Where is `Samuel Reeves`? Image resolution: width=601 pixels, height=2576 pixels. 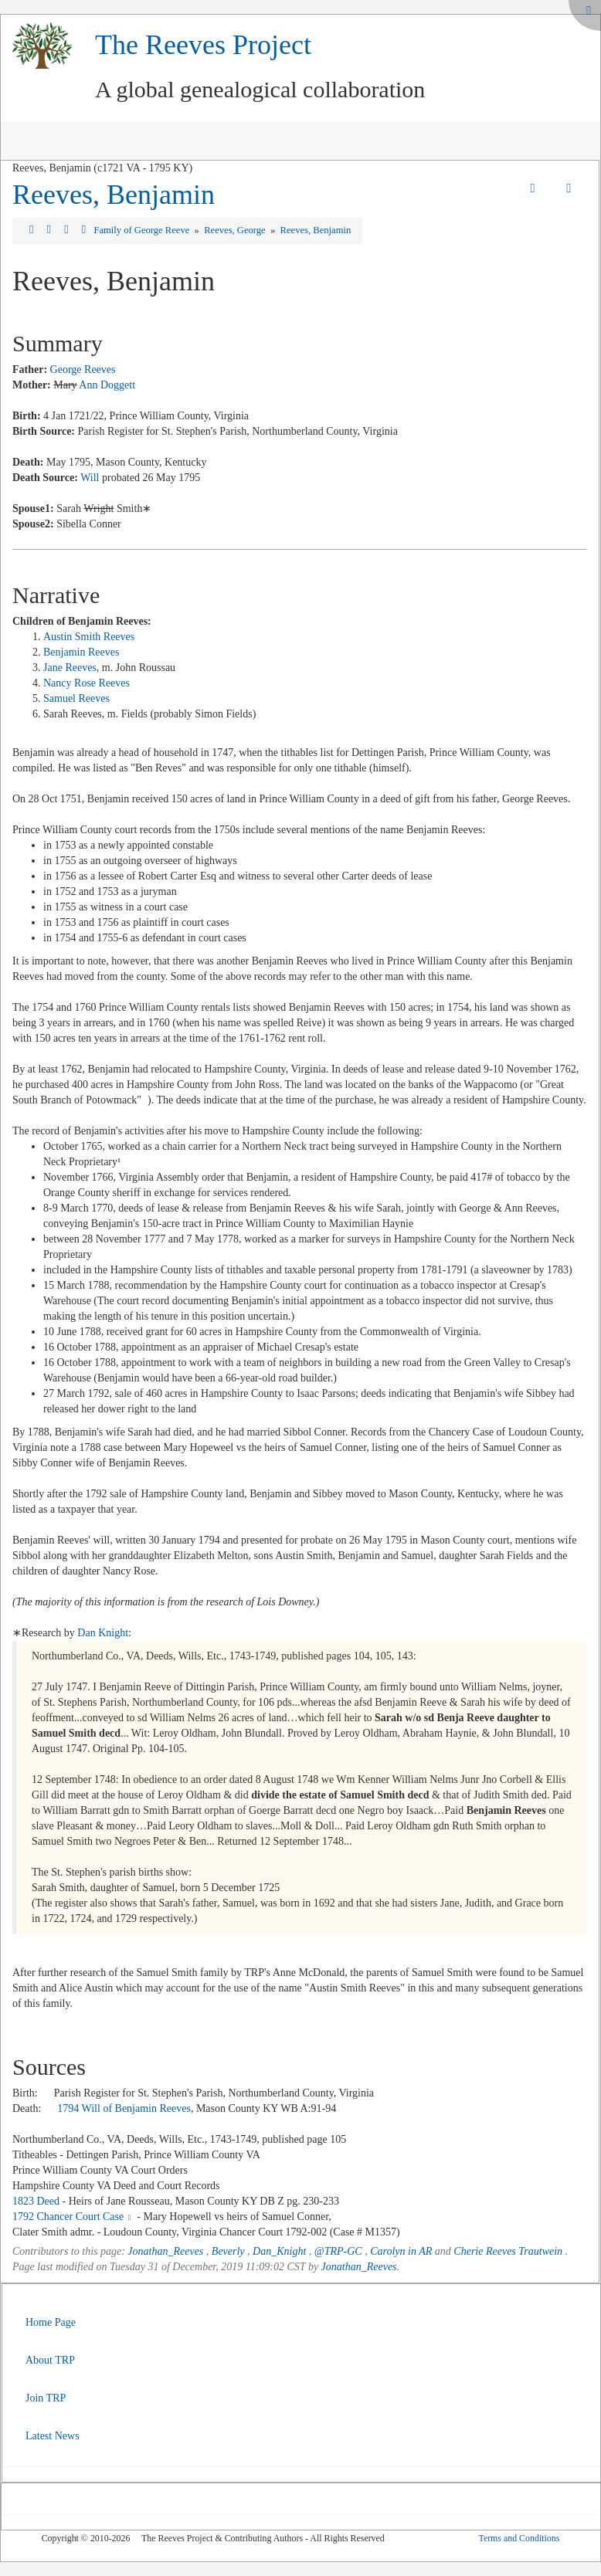
Samuel Reeves is located at coordinates (76, 698).